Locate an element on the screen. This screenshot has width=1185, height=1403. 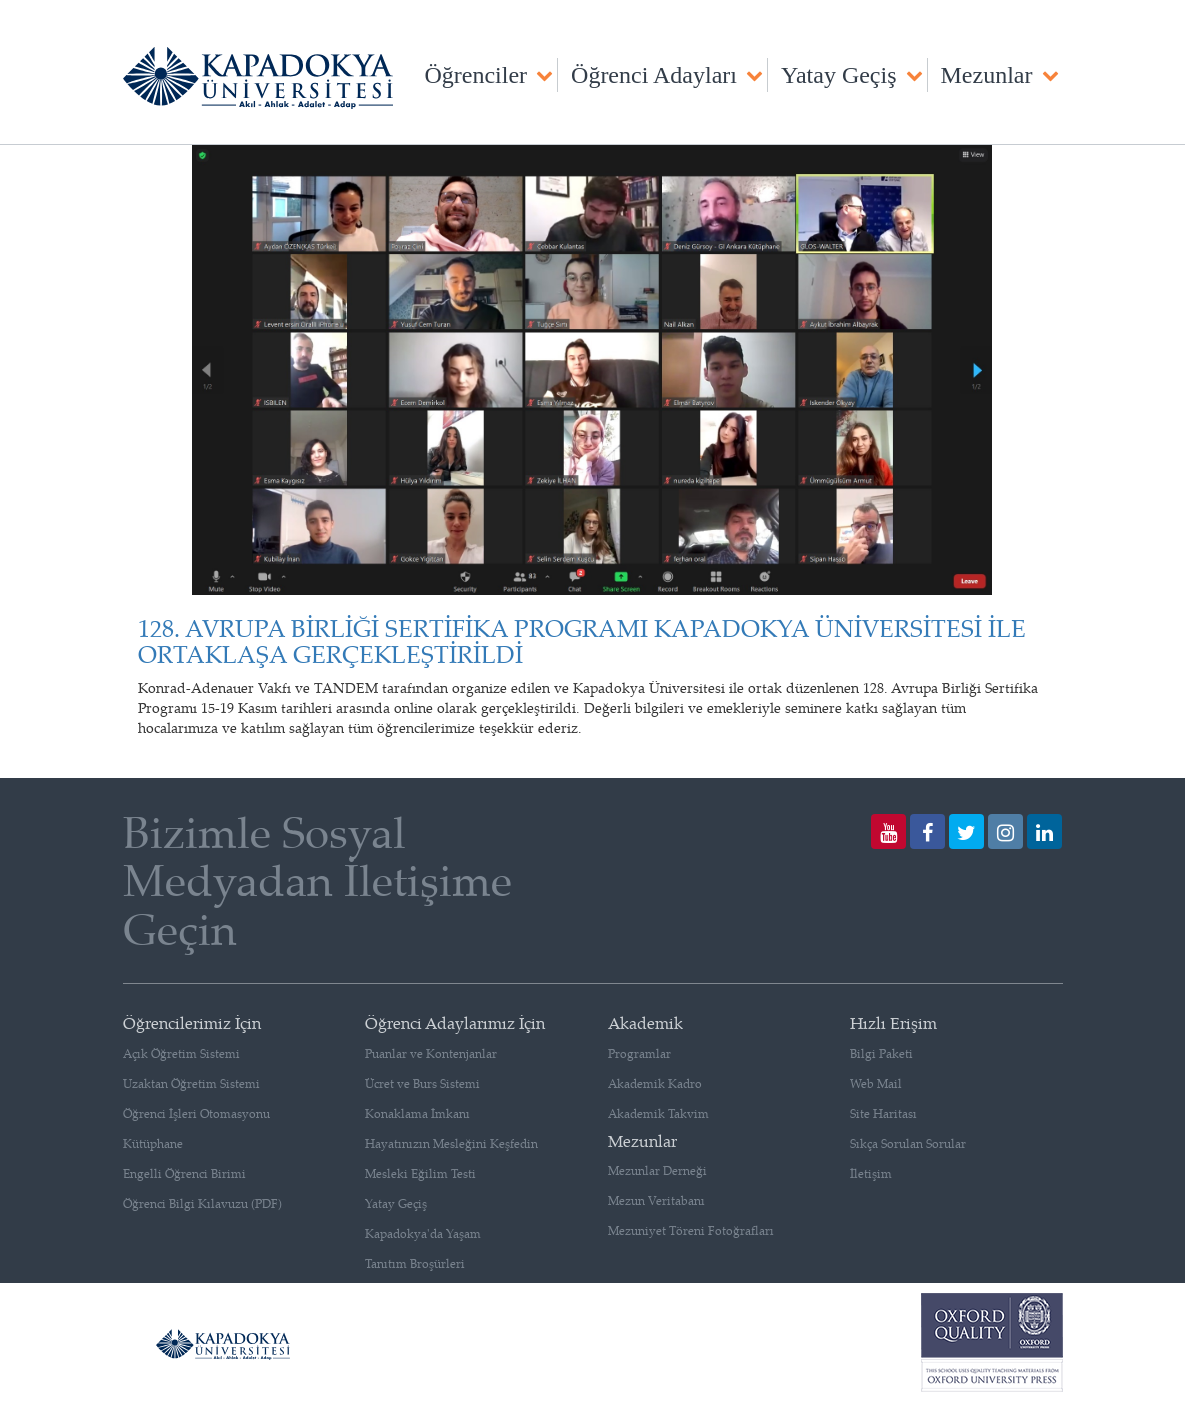
Tanıtım Broşürleri is located at coordinates (415, 1263).